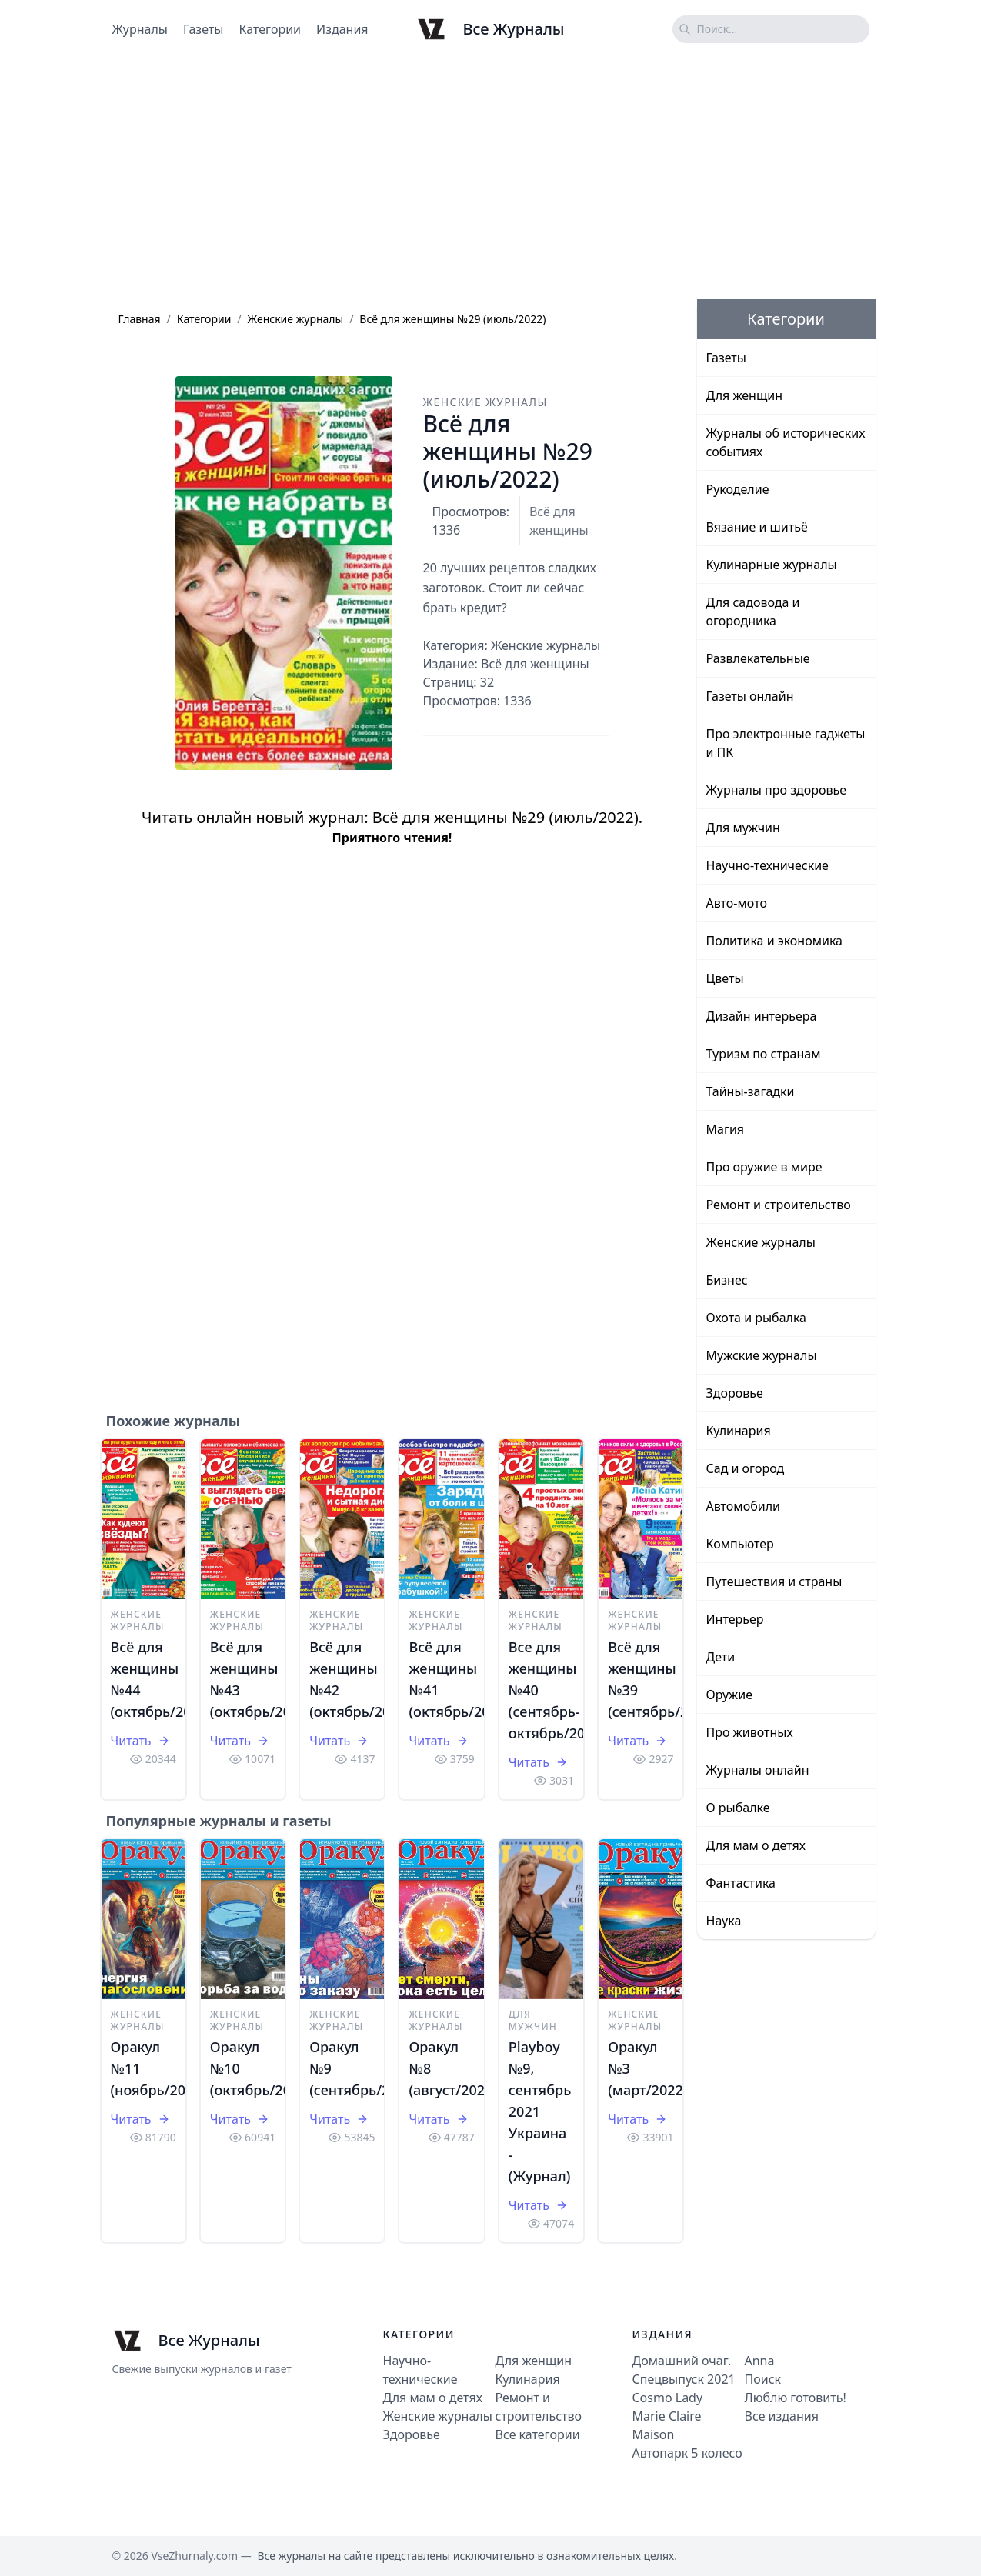 Image resolution: width=981 pixels, height=2576 pixels. I want to click on Оружие, so click(729, 1694).